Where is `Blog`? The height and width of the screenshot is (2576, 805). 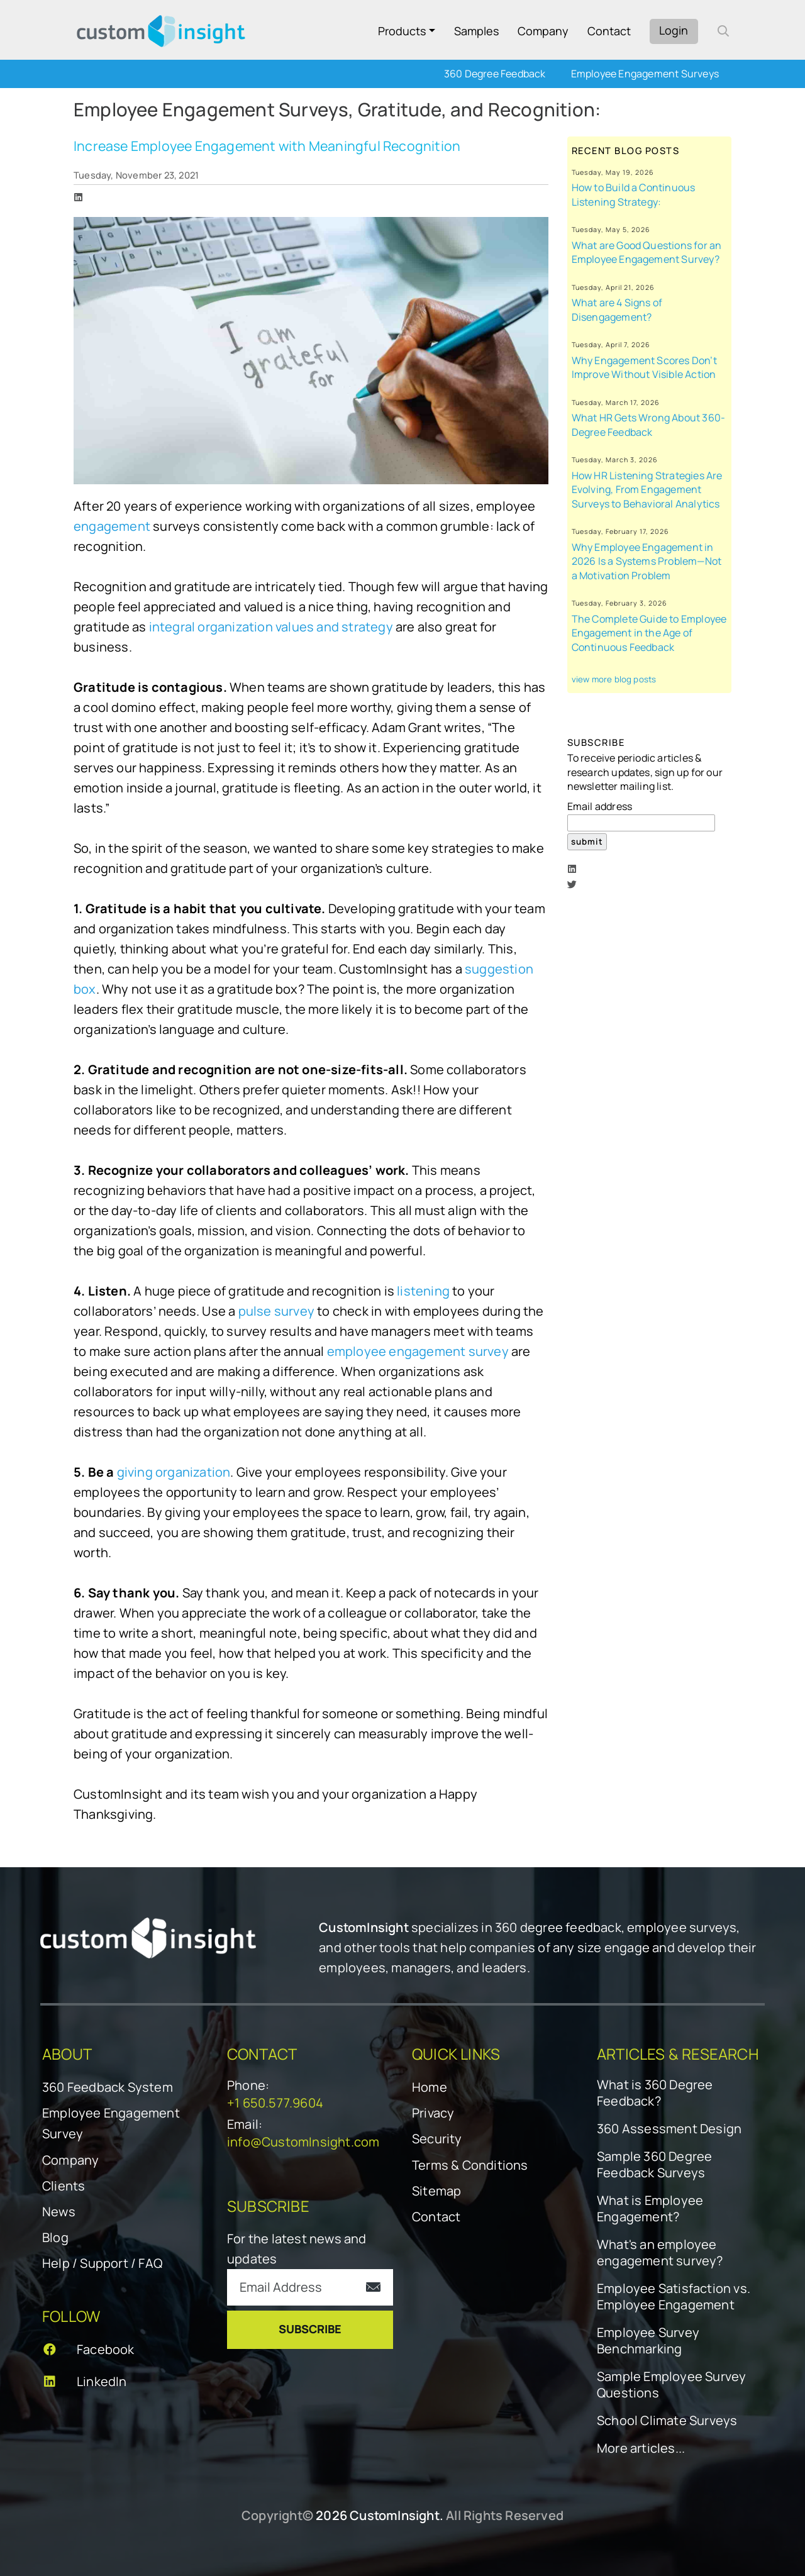 Blog is located at coordinates (55, 2237).